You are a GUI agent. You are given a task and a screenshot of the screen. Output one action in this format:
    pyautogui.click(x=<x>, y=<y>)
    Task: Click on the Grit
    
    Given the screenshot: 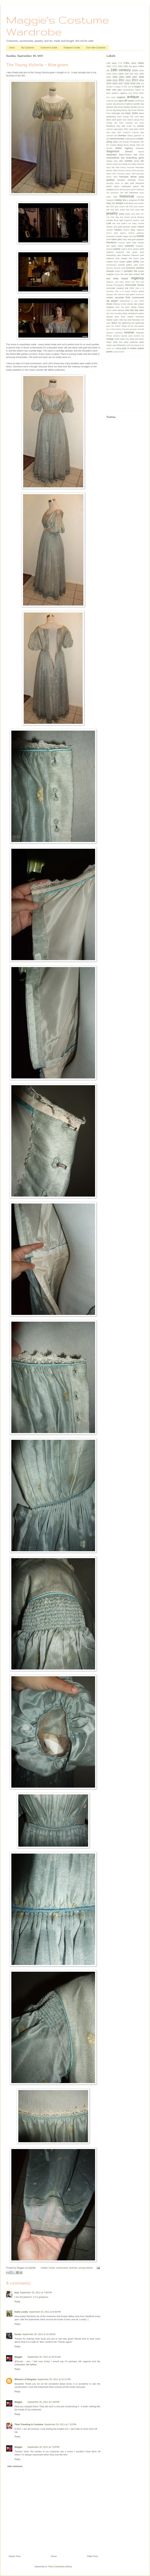 What is the action you would take?
    pyautogui.click(x=107, y=193)
    